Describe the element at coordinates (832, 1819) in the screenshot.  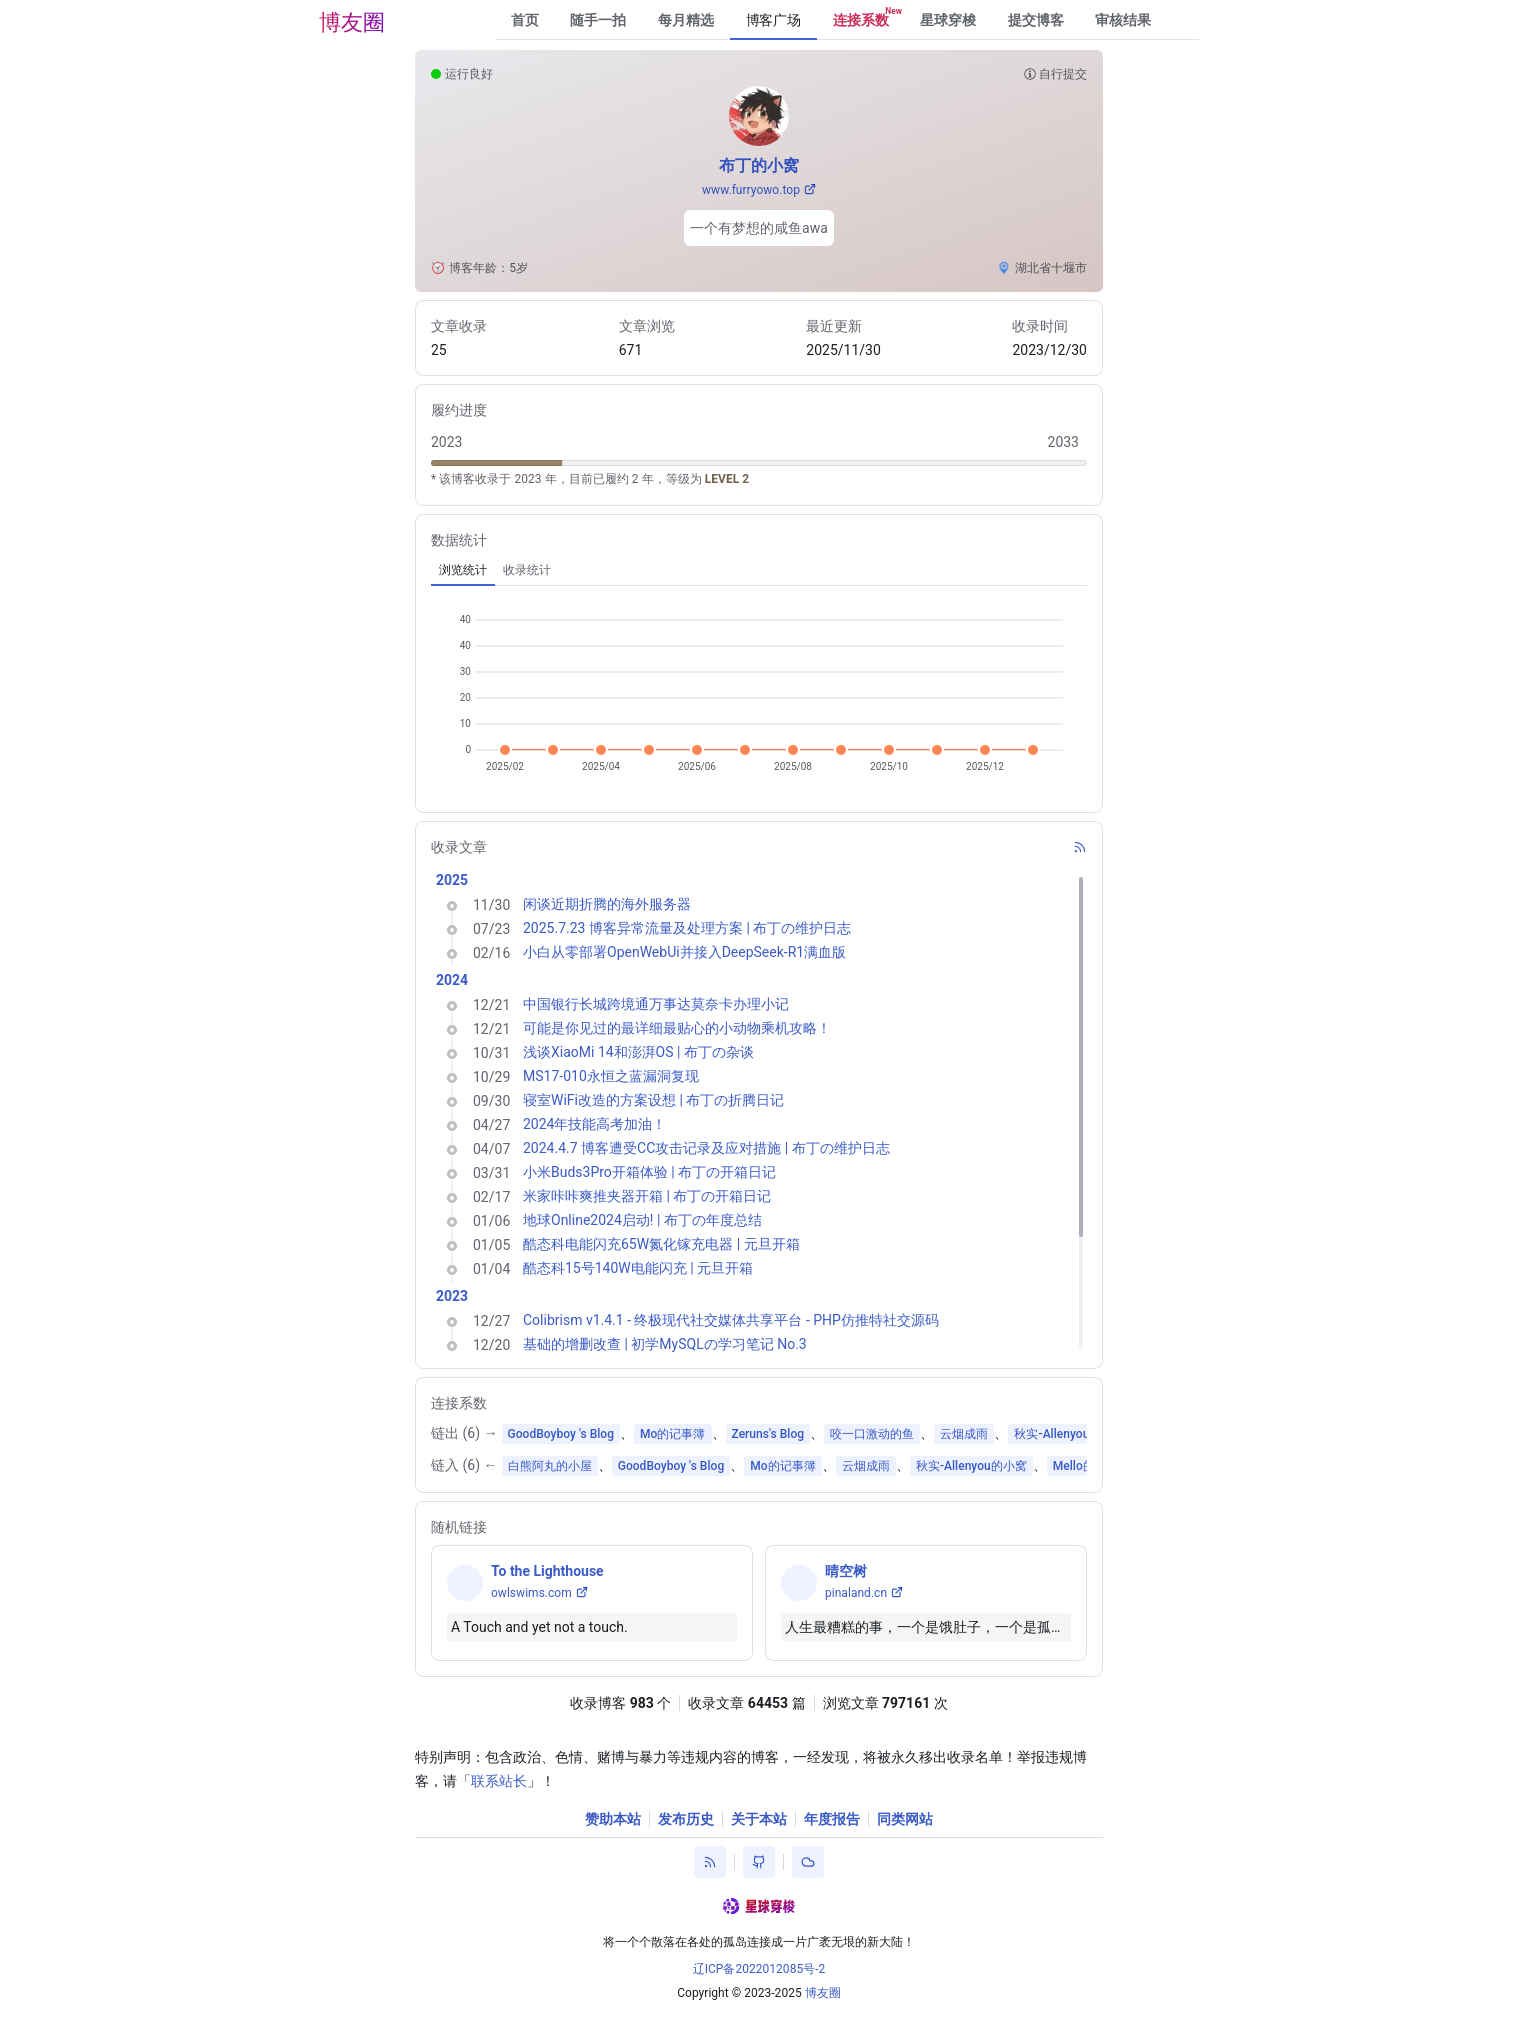
I see `年度报告` at that location.